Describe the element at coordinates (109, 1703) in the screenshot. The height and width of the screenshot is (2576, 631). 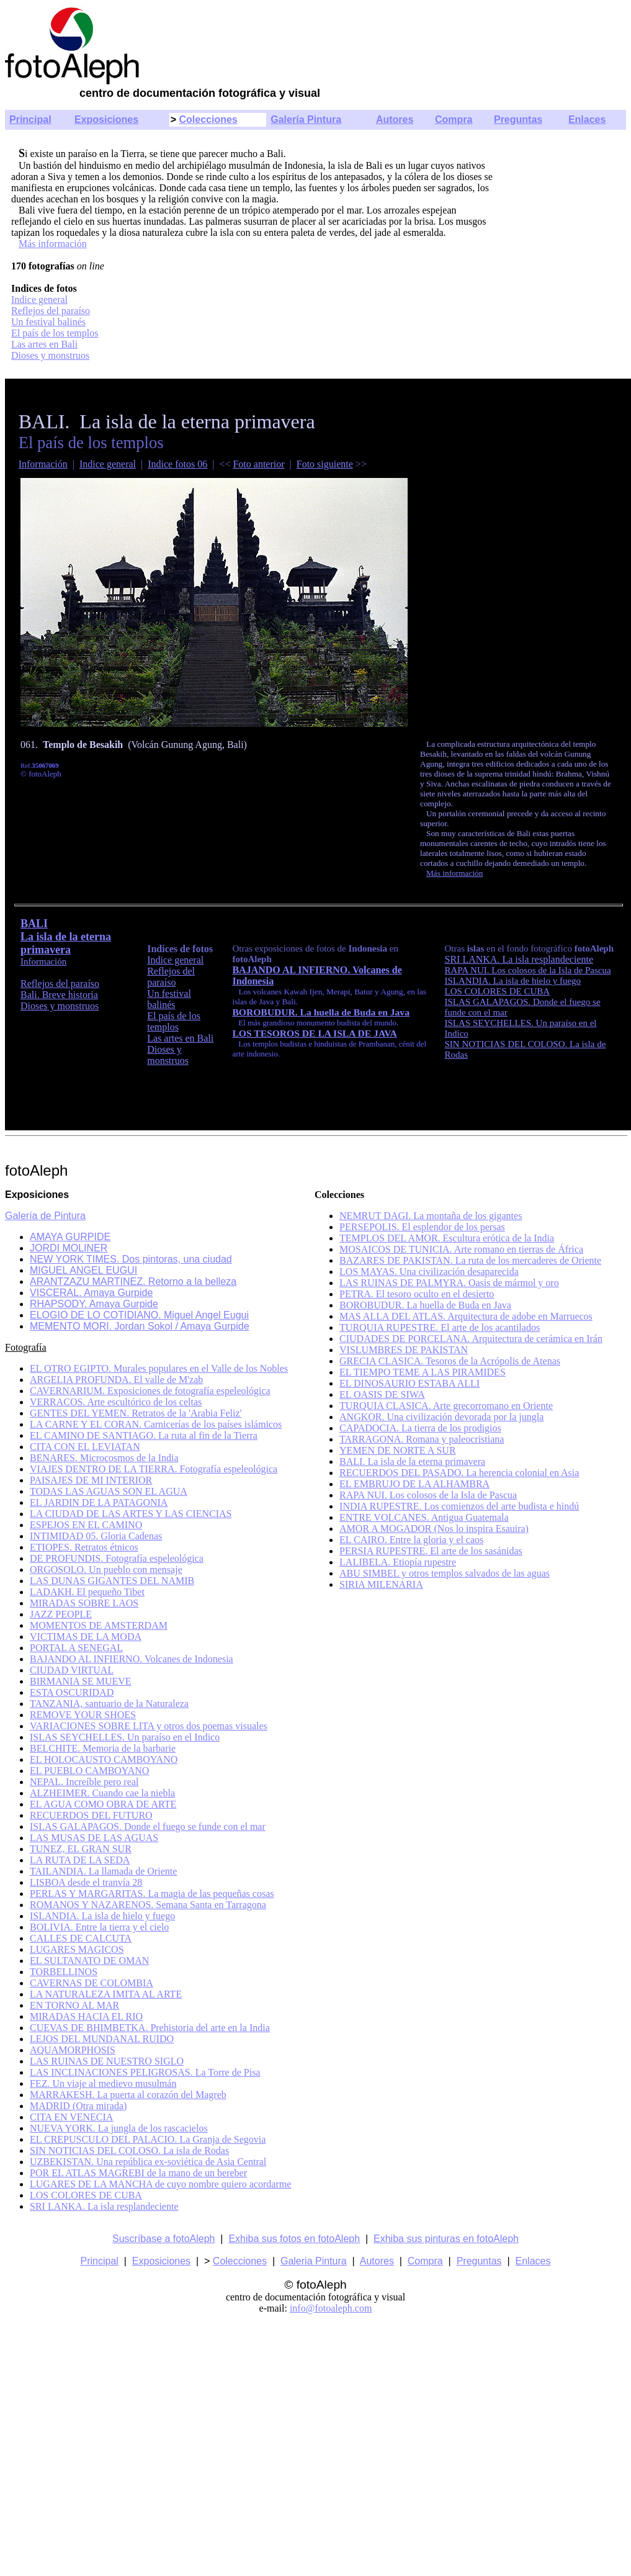
I see `TANZANIA, santuario de la Naturaleza` at that location.